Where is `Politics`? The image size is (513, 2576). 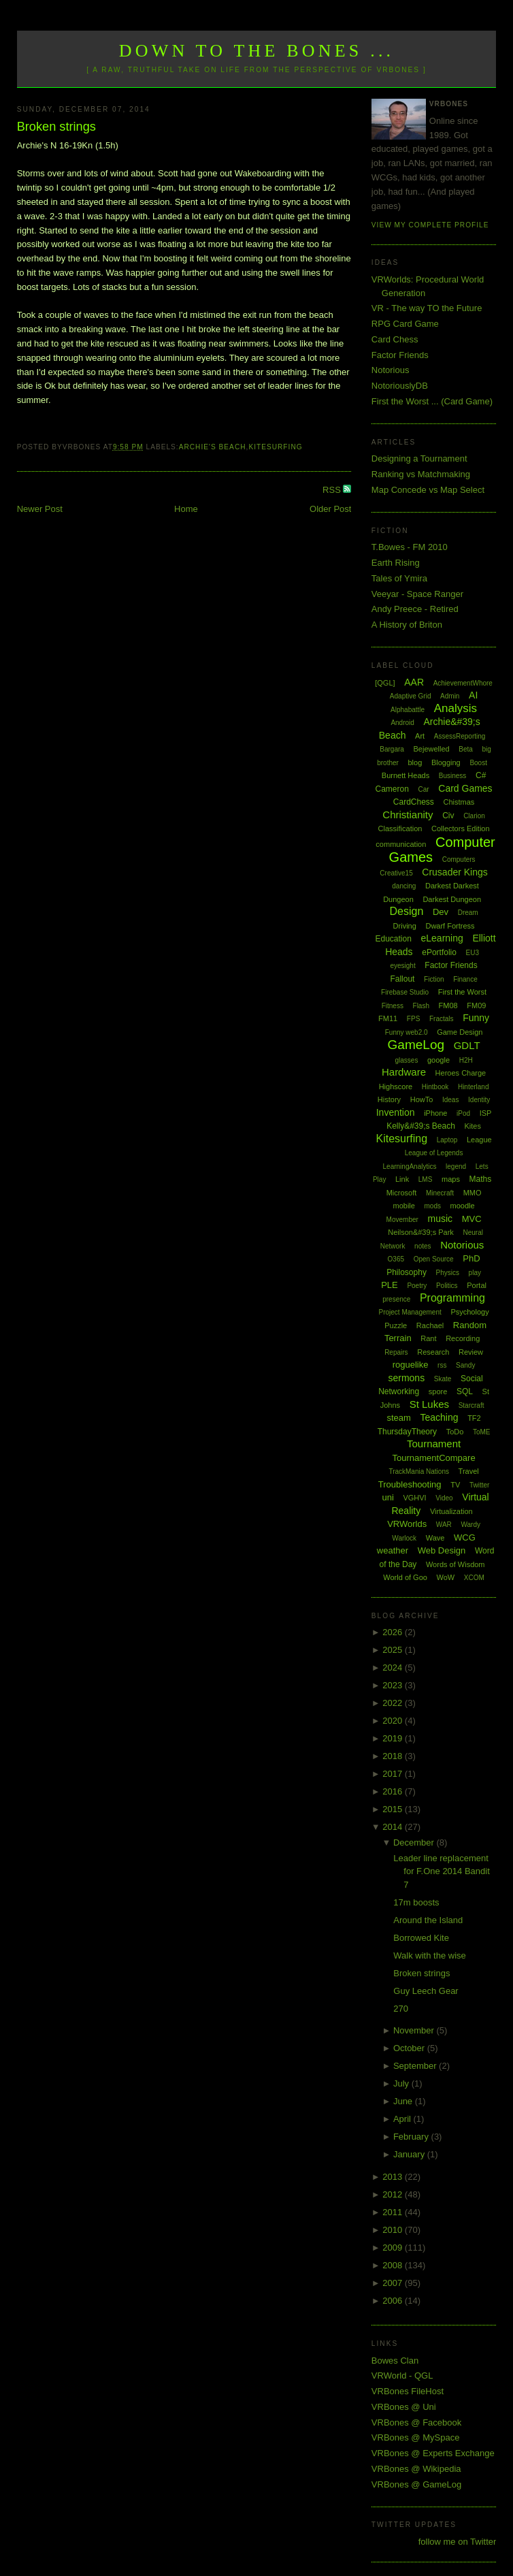
Politics is located at coordinates (447, 1285).